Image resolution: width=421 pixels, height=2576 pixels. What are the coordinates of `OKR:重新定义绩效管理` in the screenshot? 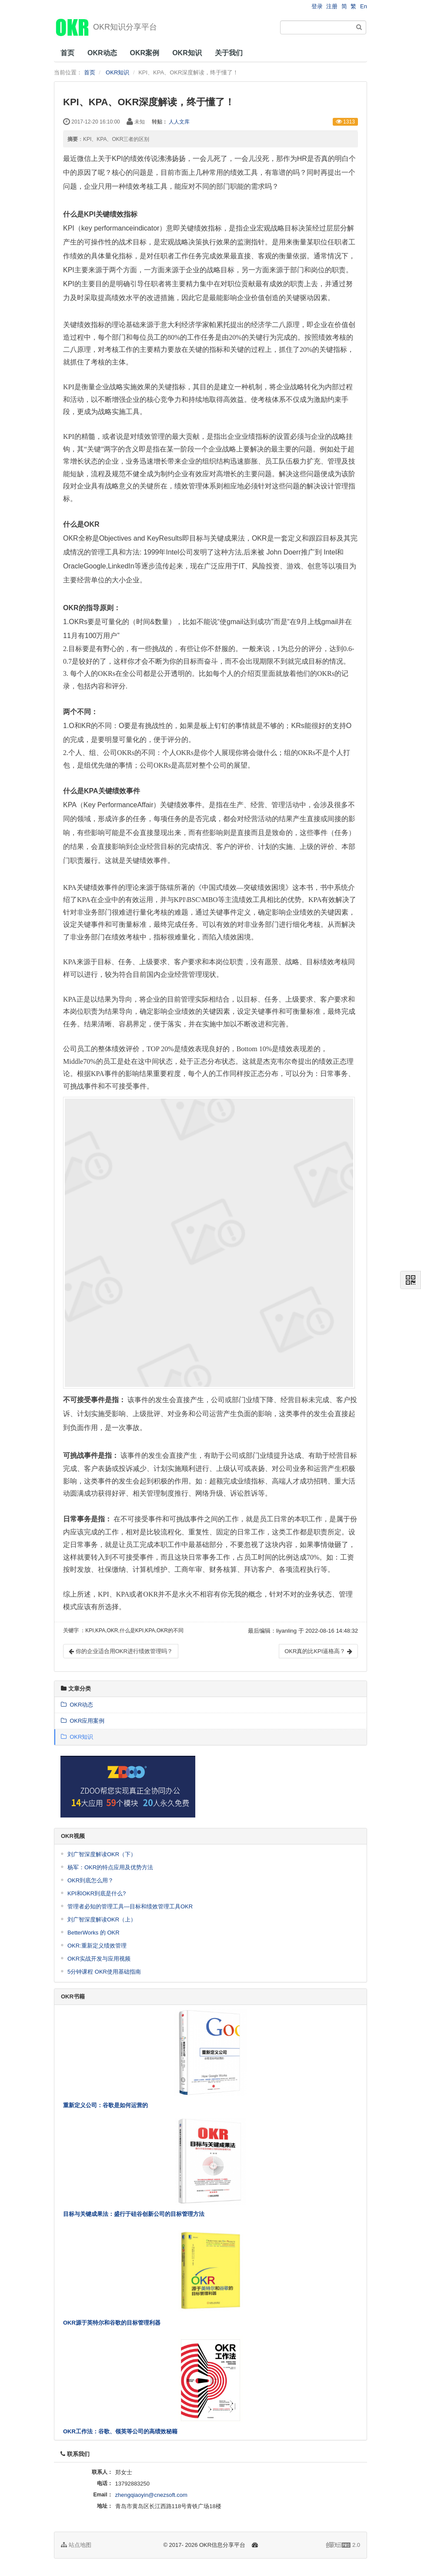 It's located at (97, 1945).